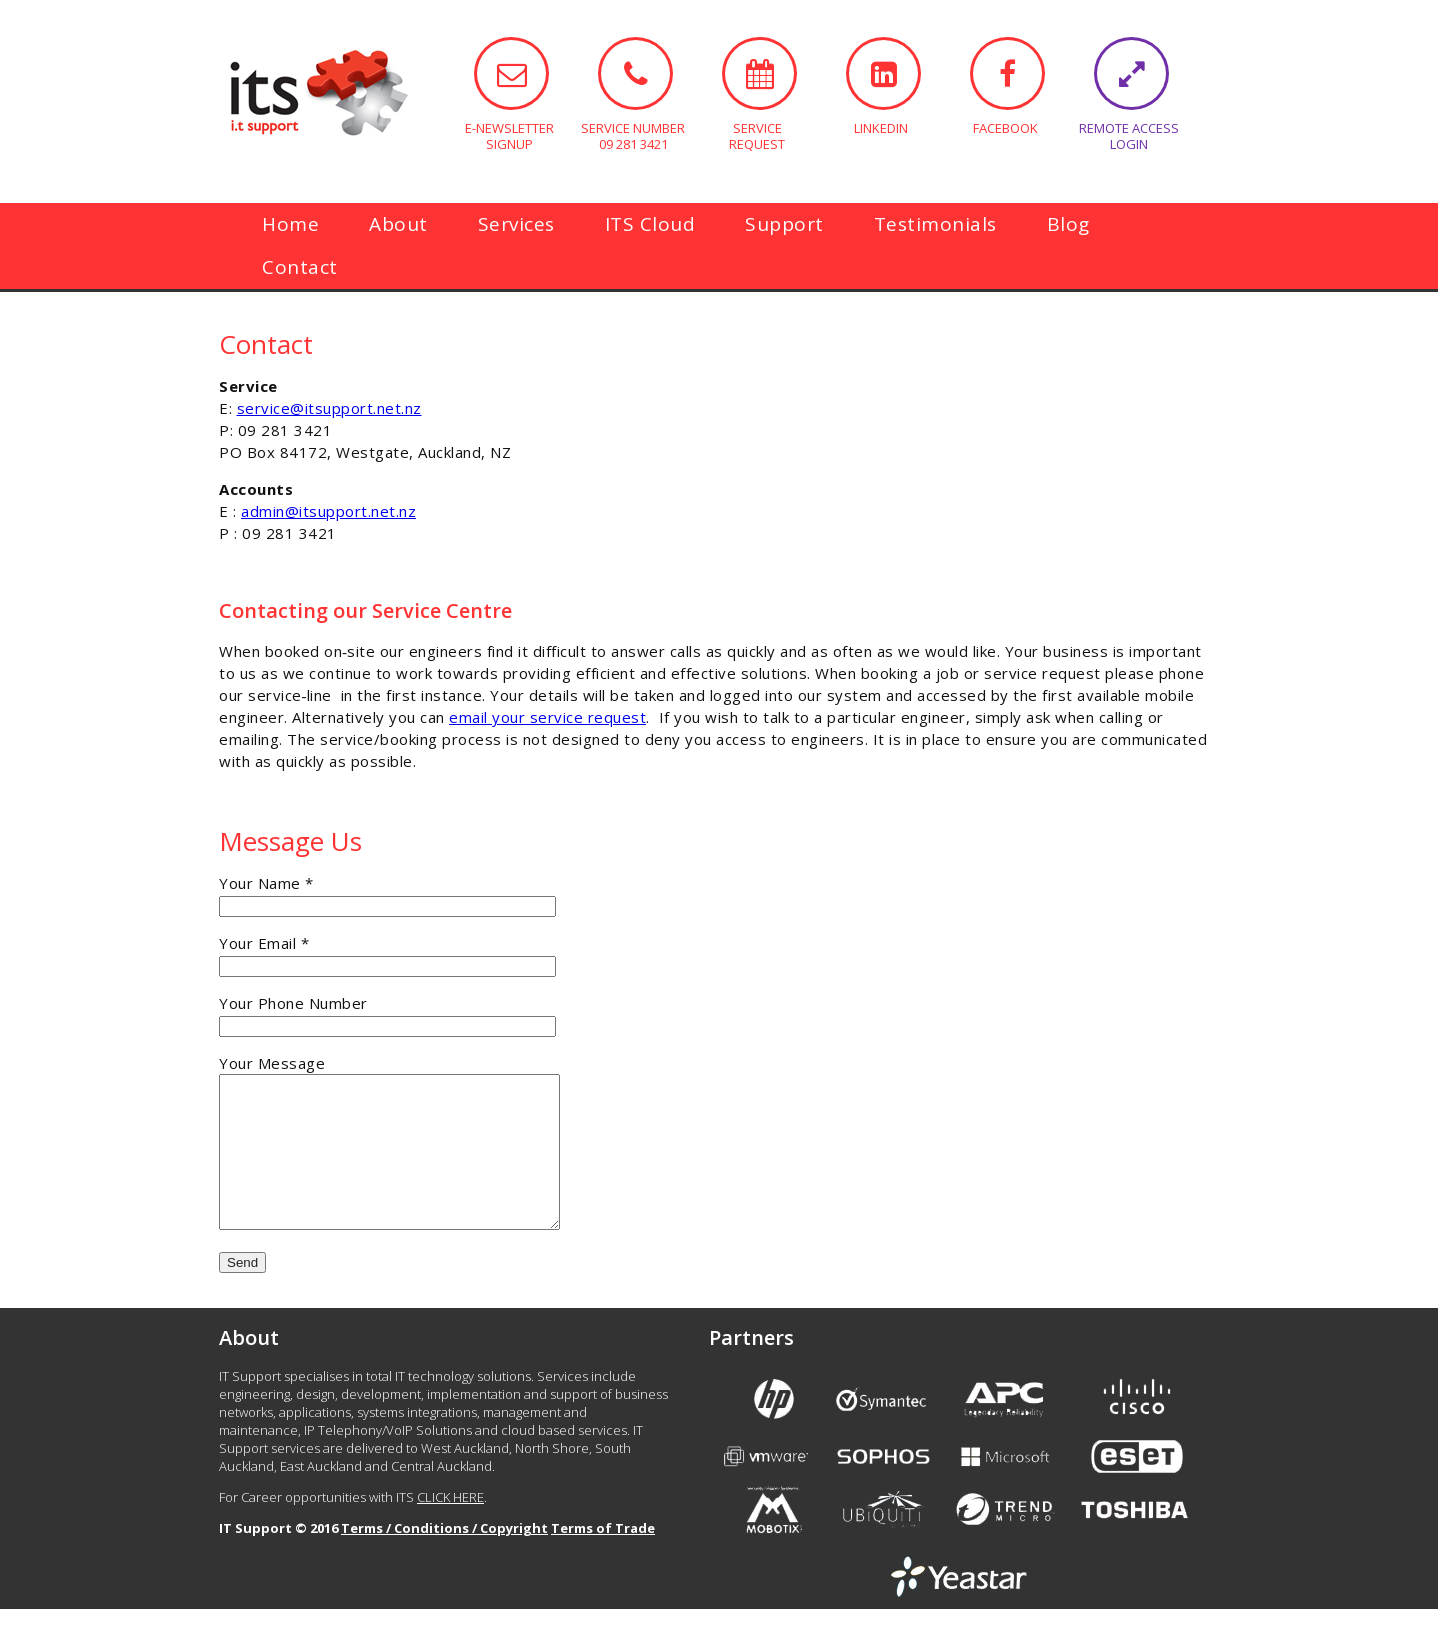 This screenshot has height=1639, width=1438. Describe the element at coordinates (398, 224) in the screenshot. I see `About` at that location.